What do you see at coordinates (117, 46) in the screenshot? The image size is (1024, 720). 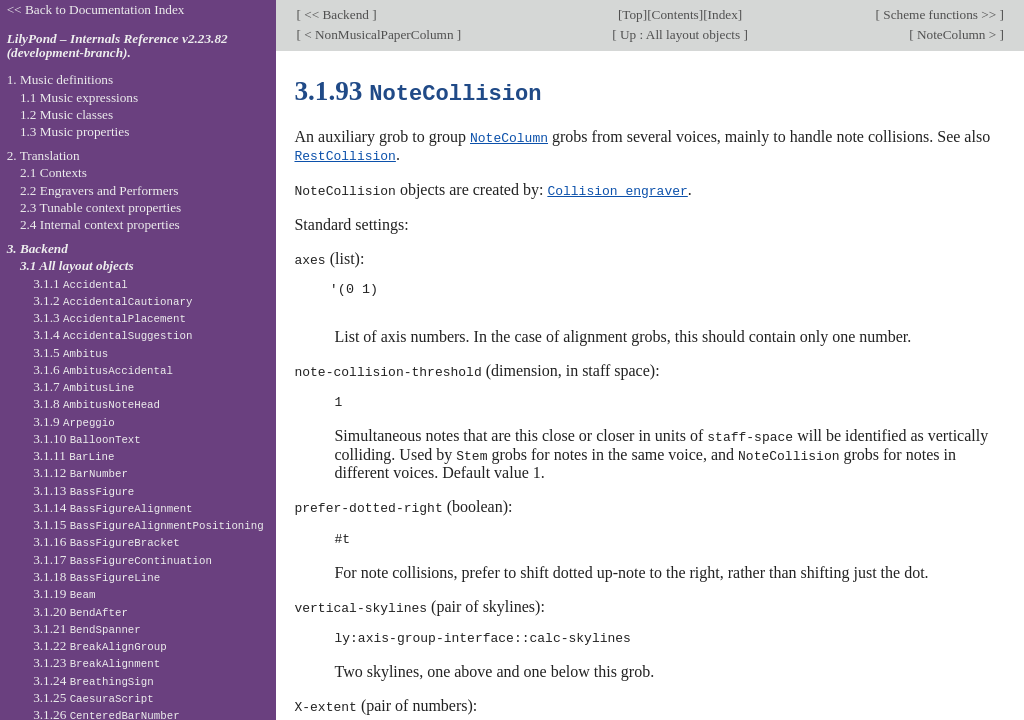 I see `LilyPond – Internals Reference v2.23.82 (development-branch).` at bounding box center [117, 46].